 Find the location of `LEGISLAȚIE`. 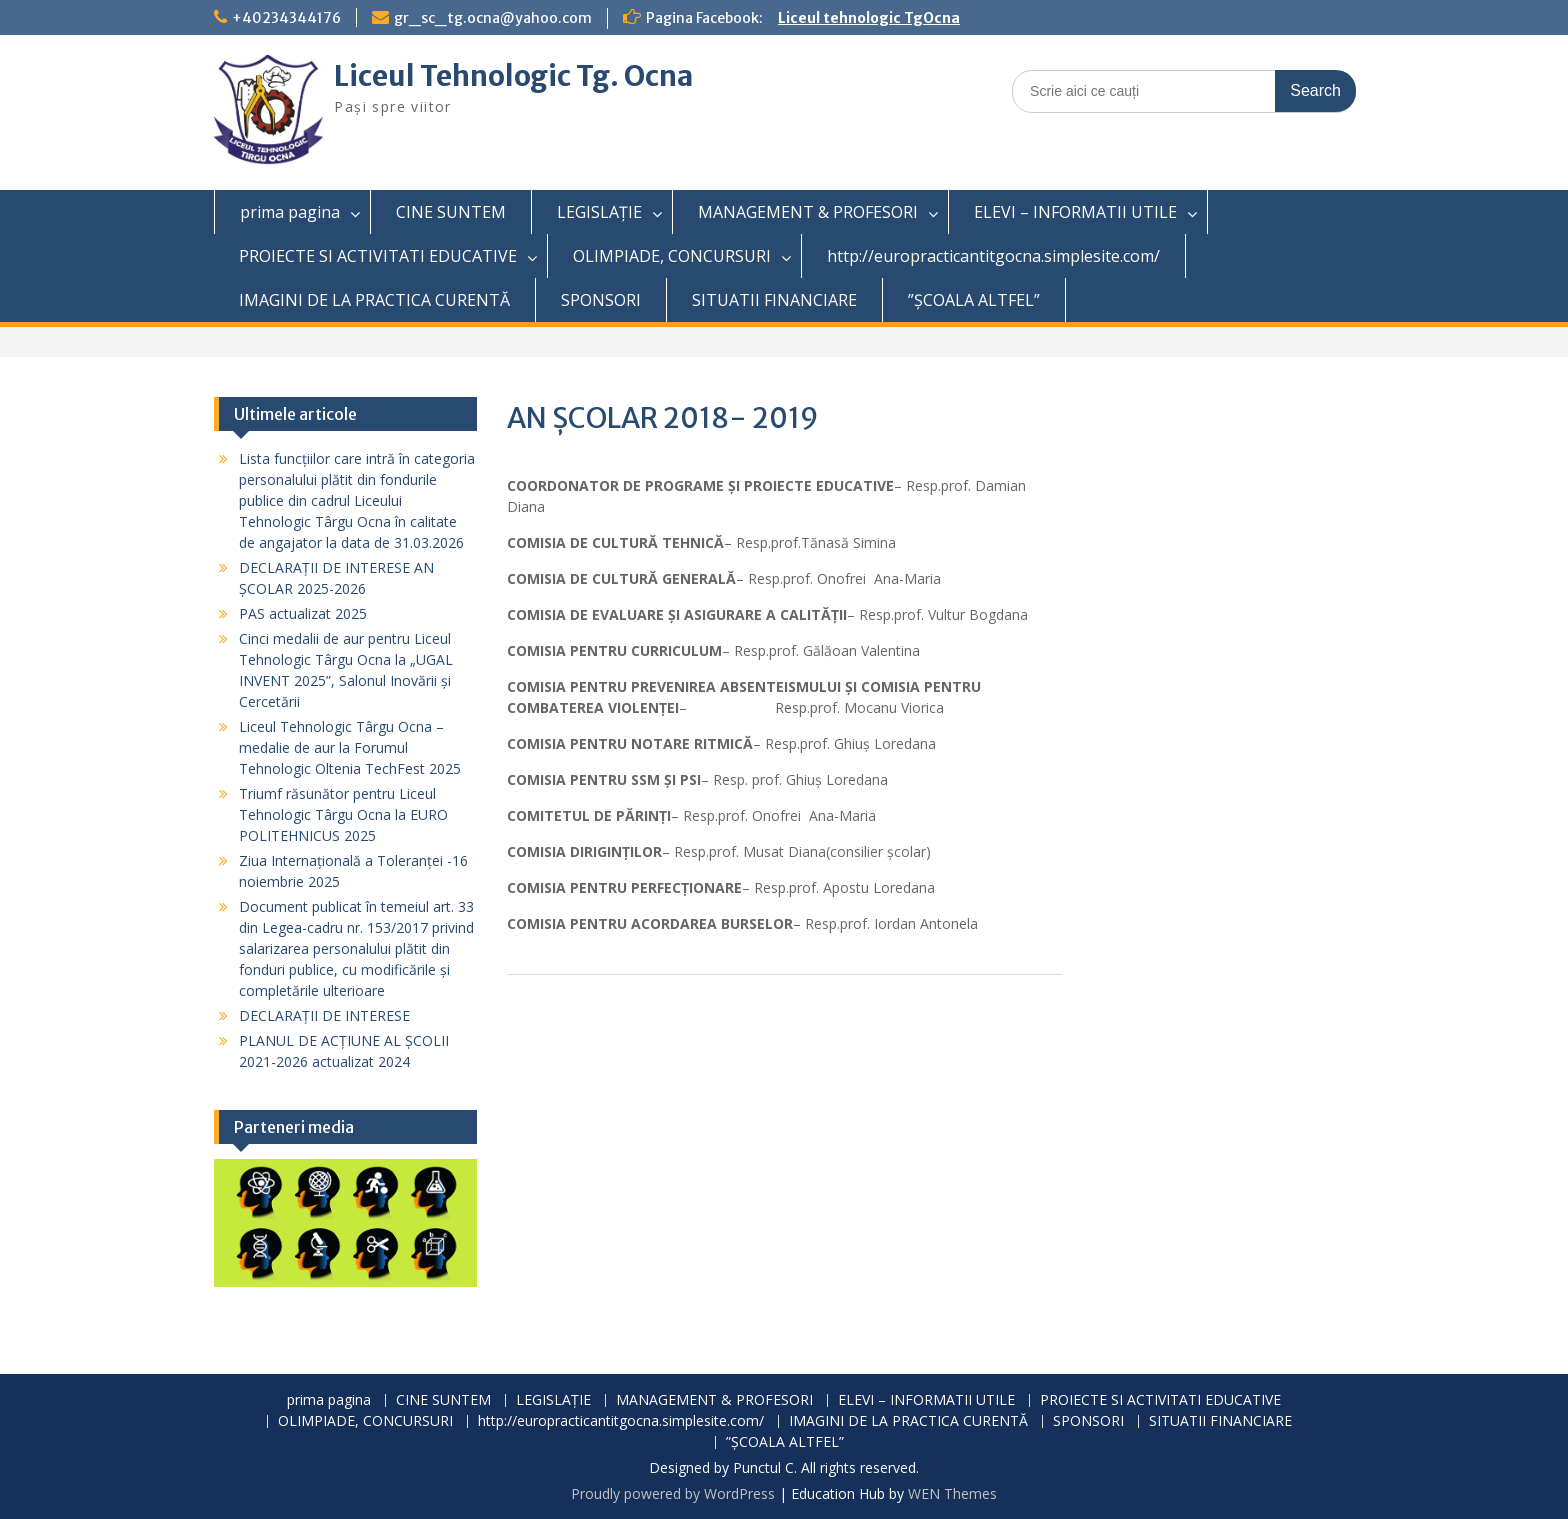

LEGISLAȚIE is located at coordinates (599, 212).